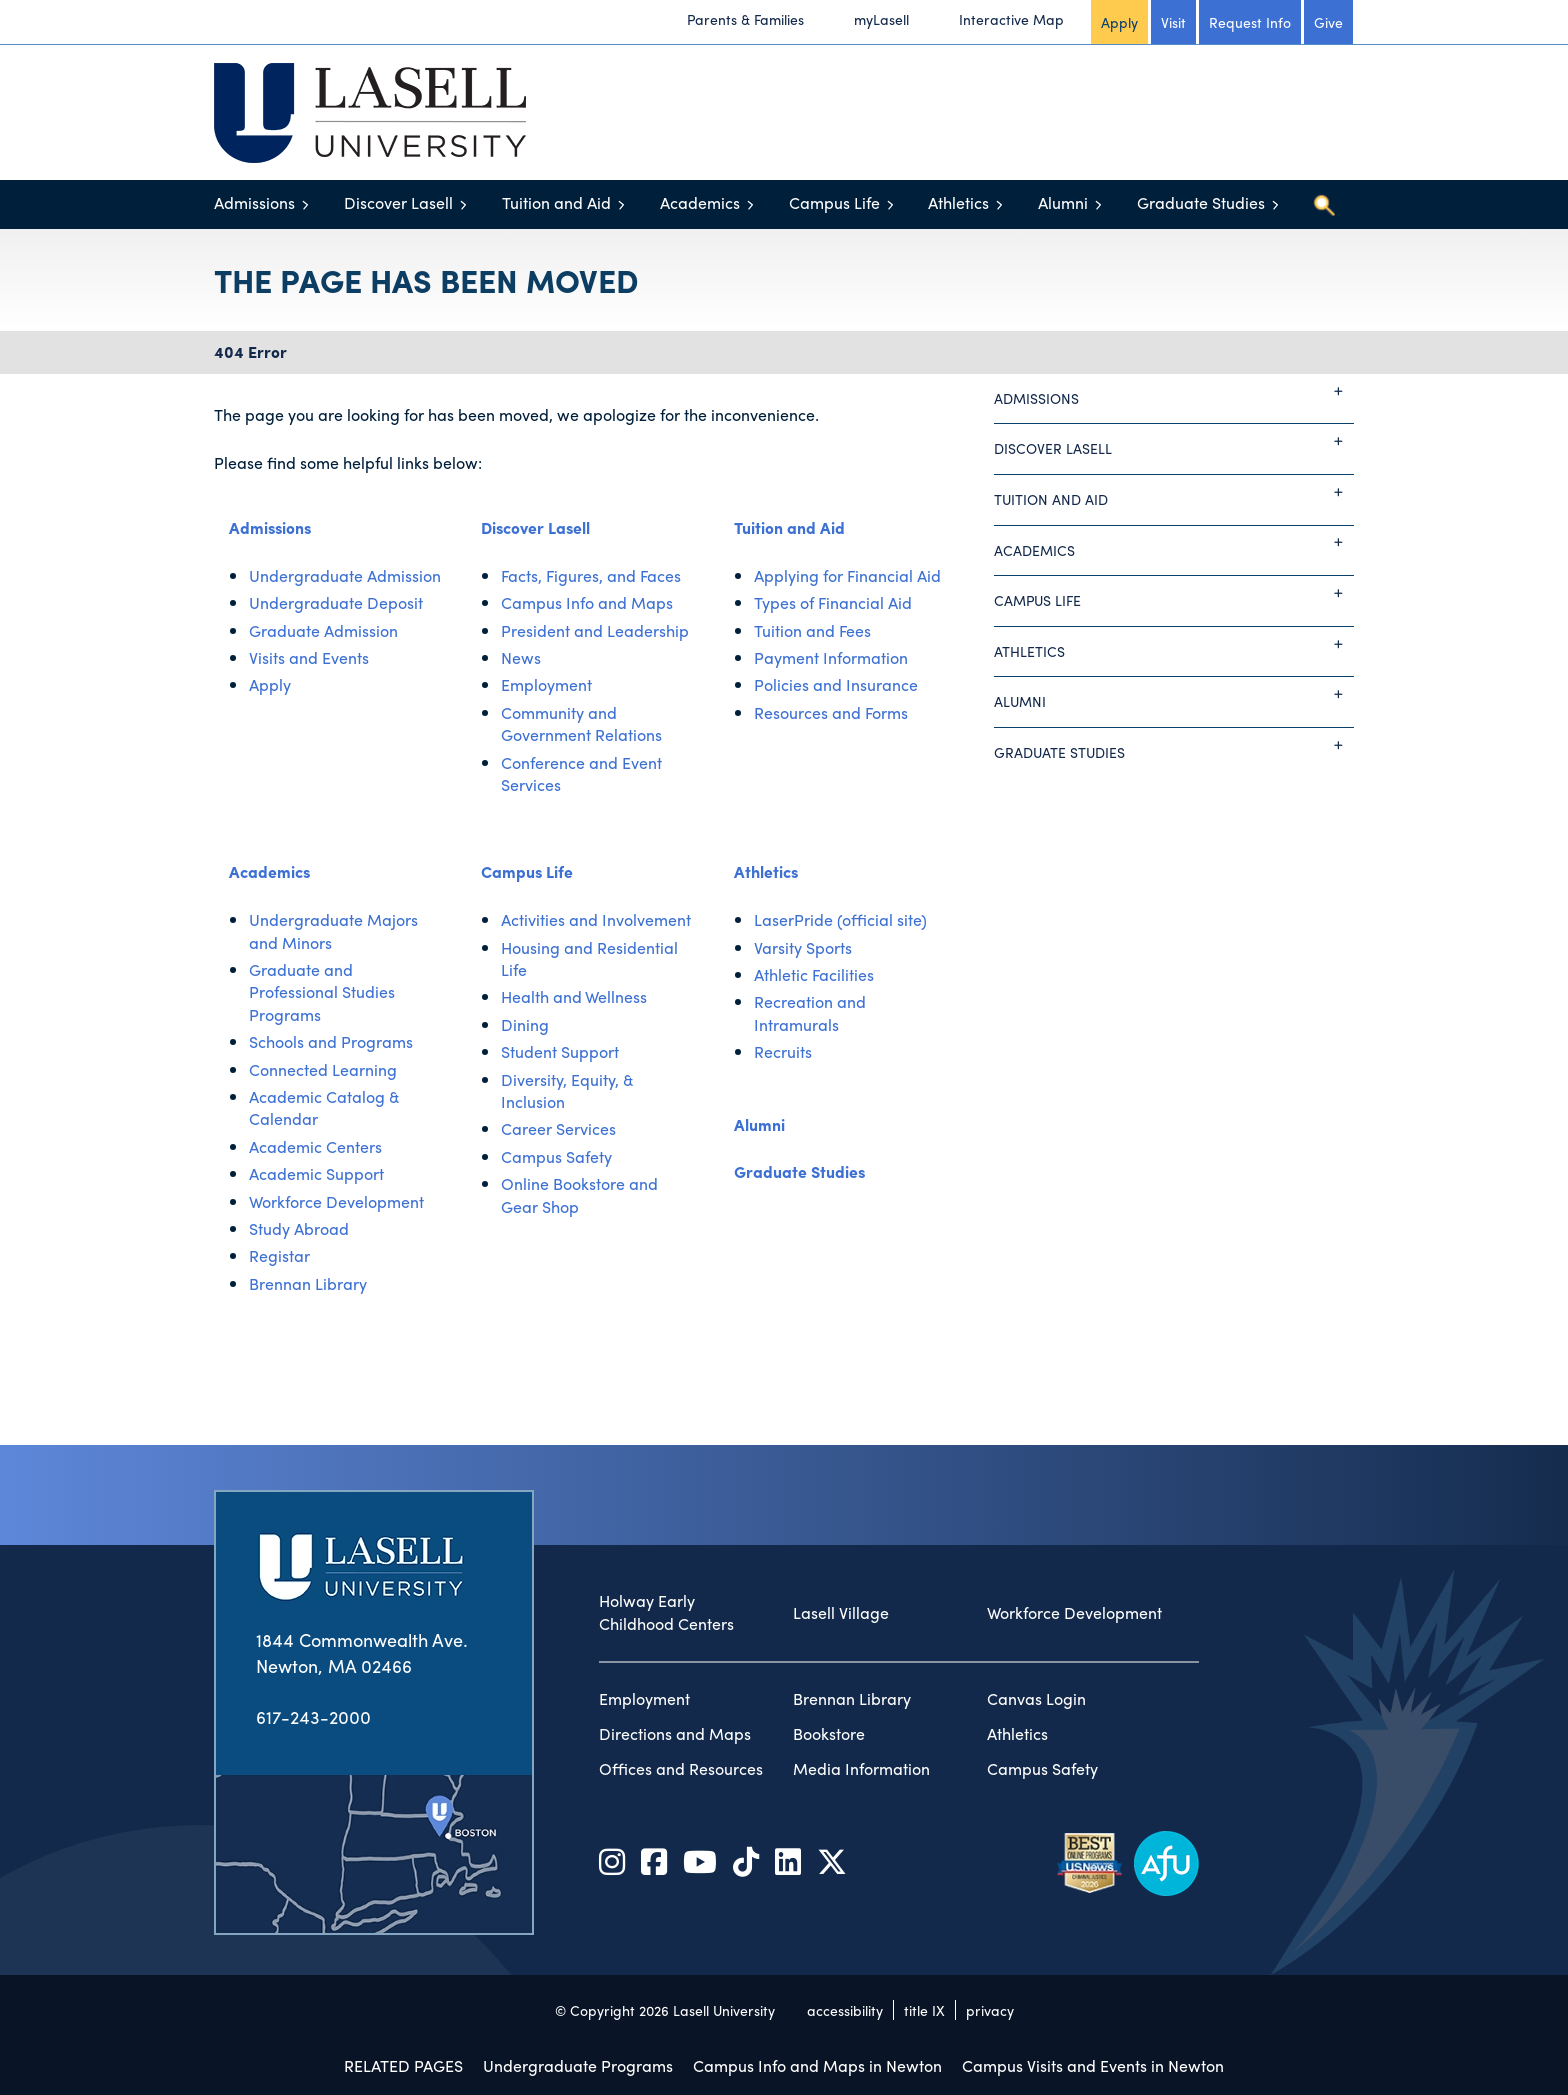 This screenshot has height=2095, width=1568. I want to click on Discover Lasell, so click(398, 202).